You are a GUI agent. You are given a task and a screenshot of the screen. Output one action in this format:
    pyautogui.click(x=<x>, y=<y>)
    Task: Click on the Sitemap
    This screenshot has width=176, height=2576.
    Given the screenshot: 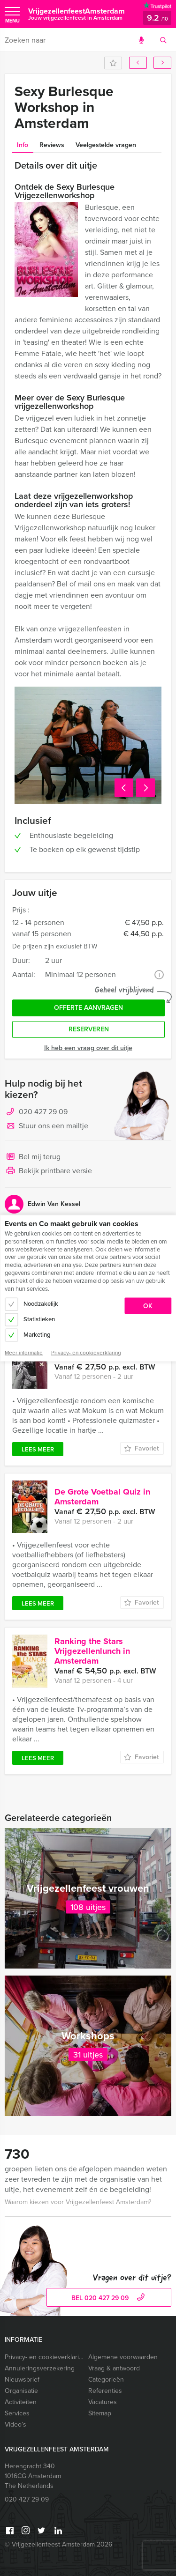 What is the action you would take?
    pyautogui.click(x=99, y=2413)
    